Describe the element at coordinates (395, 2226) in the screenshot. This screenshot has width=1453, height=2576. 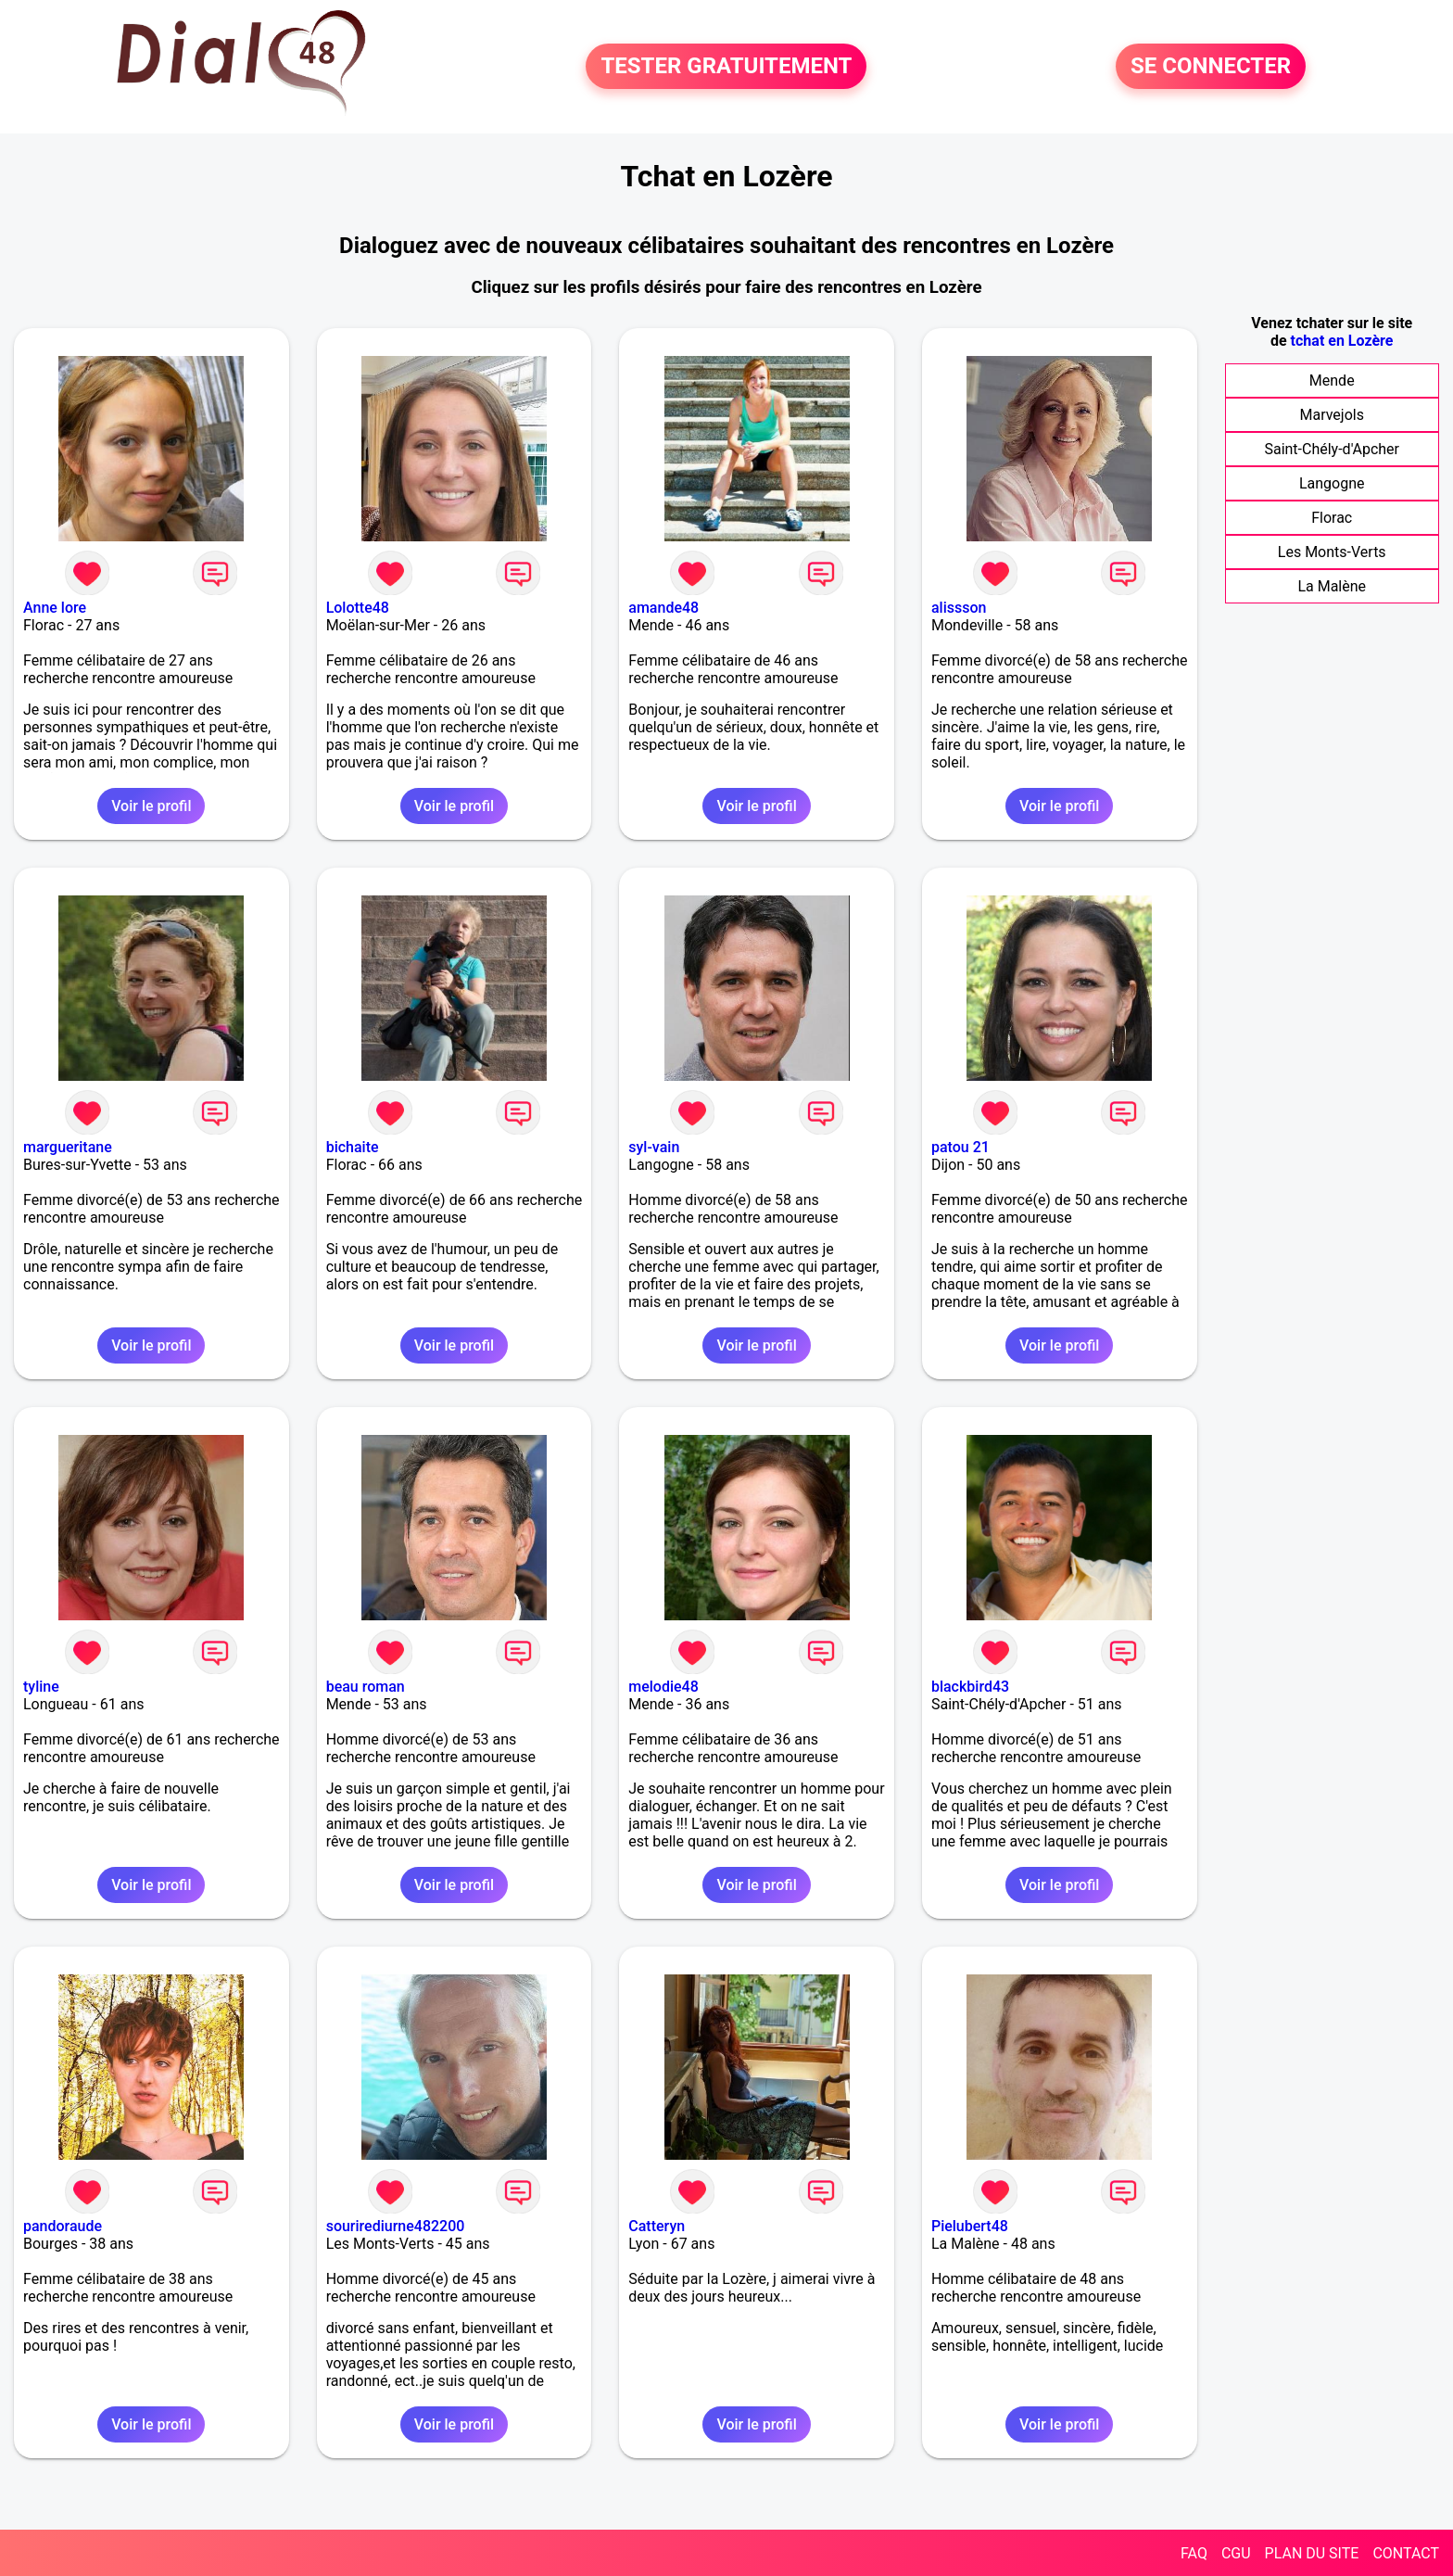
I see `sourirediurne482200` at that location.